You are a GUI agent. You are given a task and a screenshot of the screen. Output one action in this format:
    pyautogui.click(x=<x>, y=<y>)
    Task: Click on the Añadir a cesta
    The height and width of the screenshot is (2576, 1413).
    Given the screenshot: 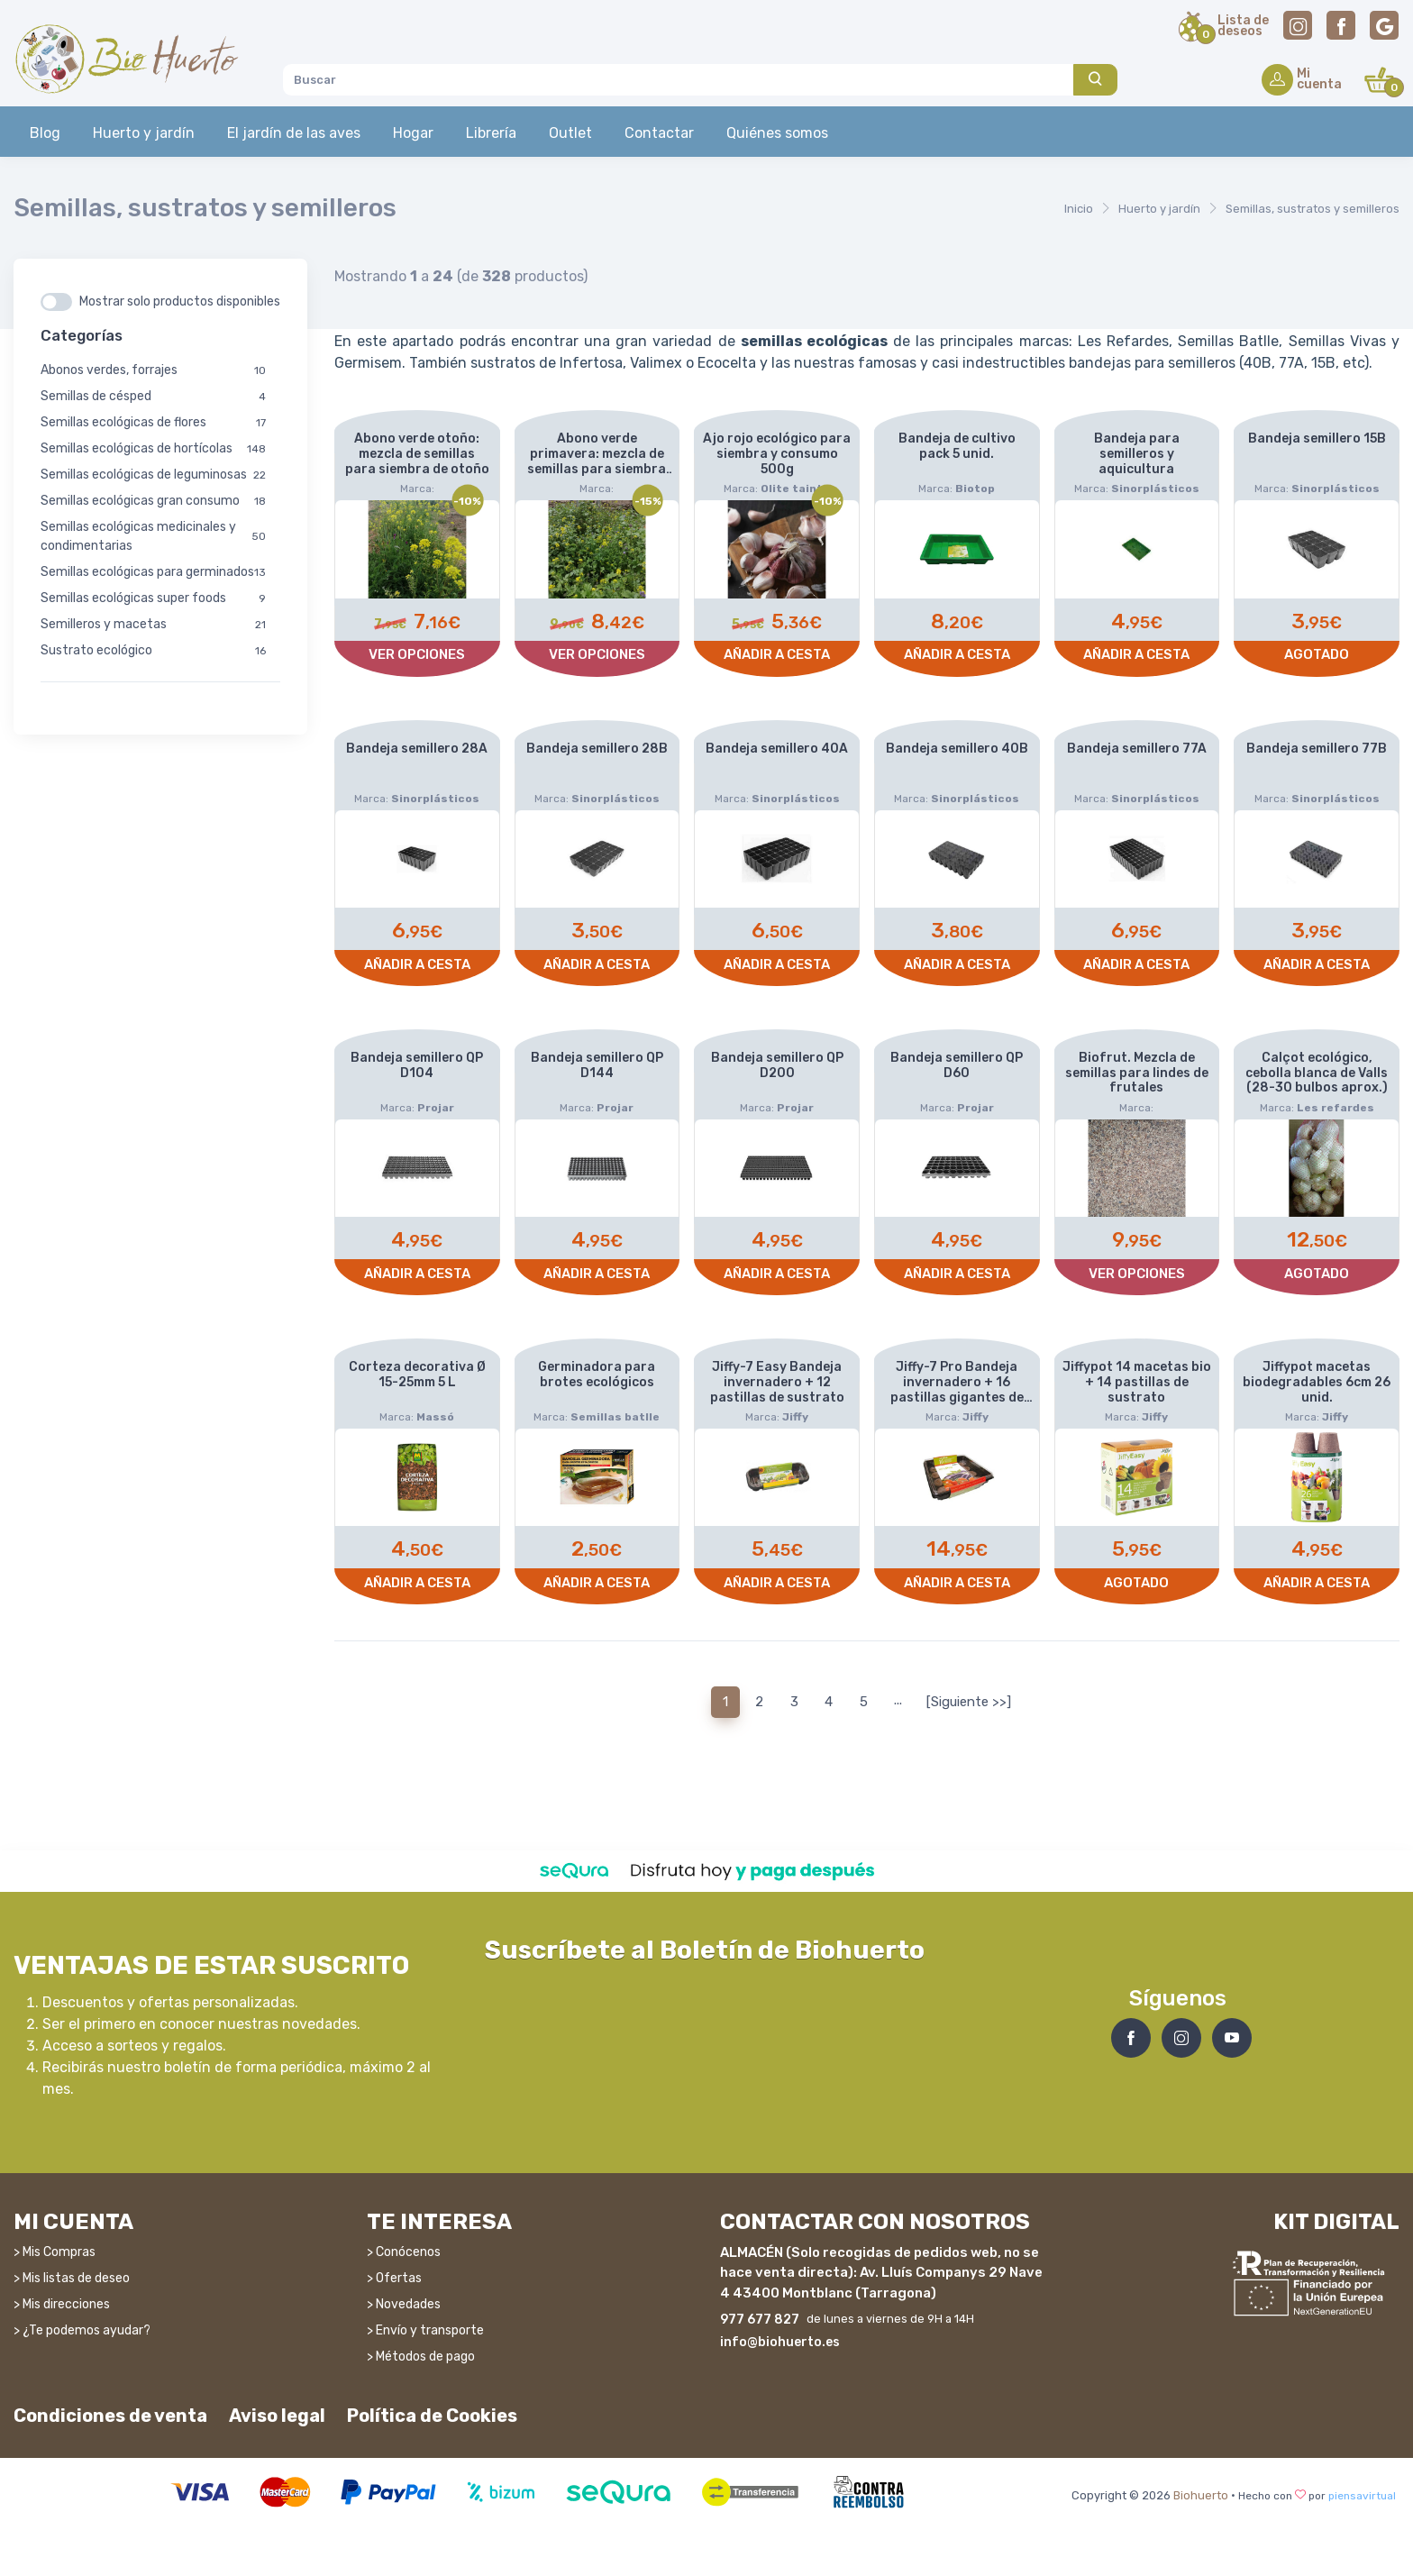 What is the action you would take?
    pyautogui.click(x=777, y=654)
    